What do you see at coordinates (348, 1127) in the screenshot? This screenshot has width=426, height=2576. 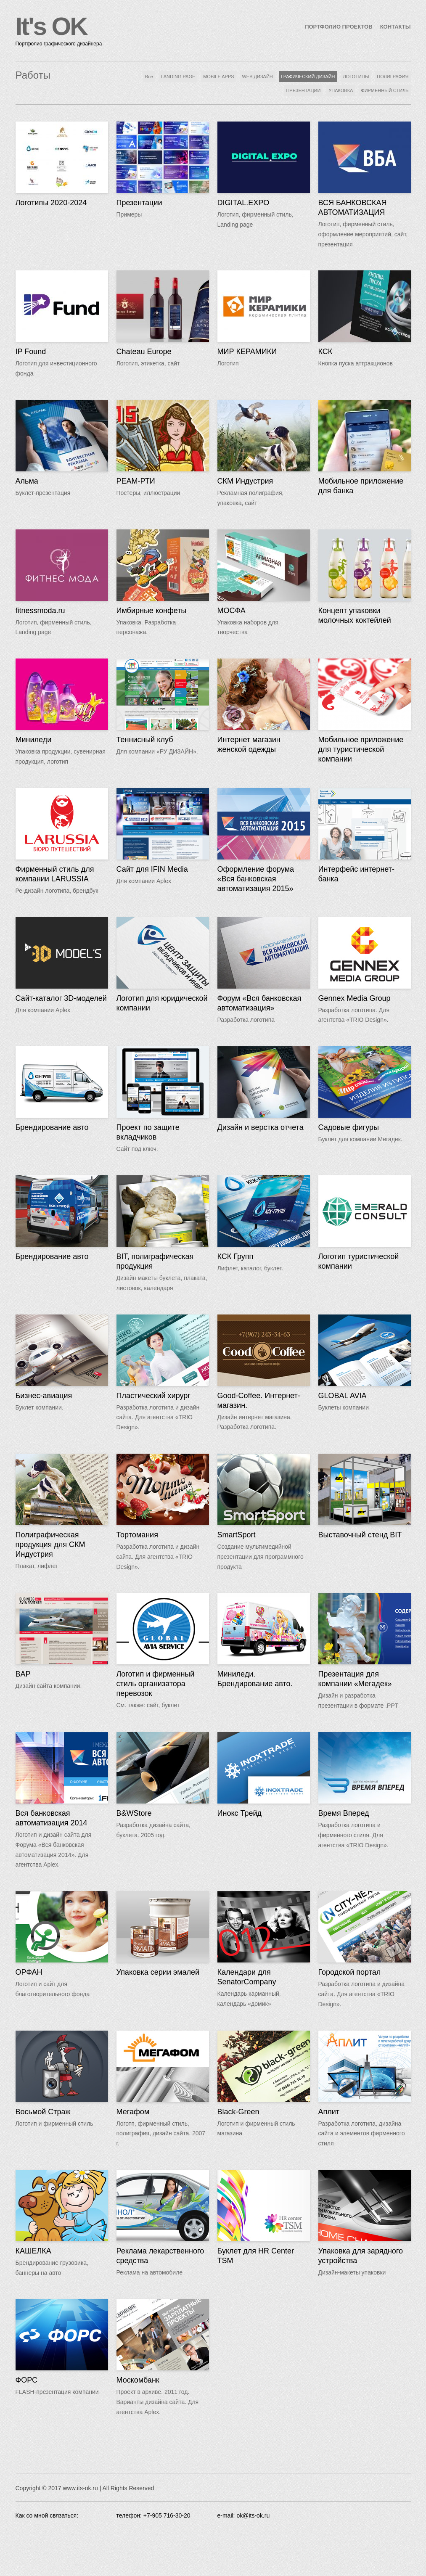 I see `Садовые фигуры` at bounding box center [348, 1127].